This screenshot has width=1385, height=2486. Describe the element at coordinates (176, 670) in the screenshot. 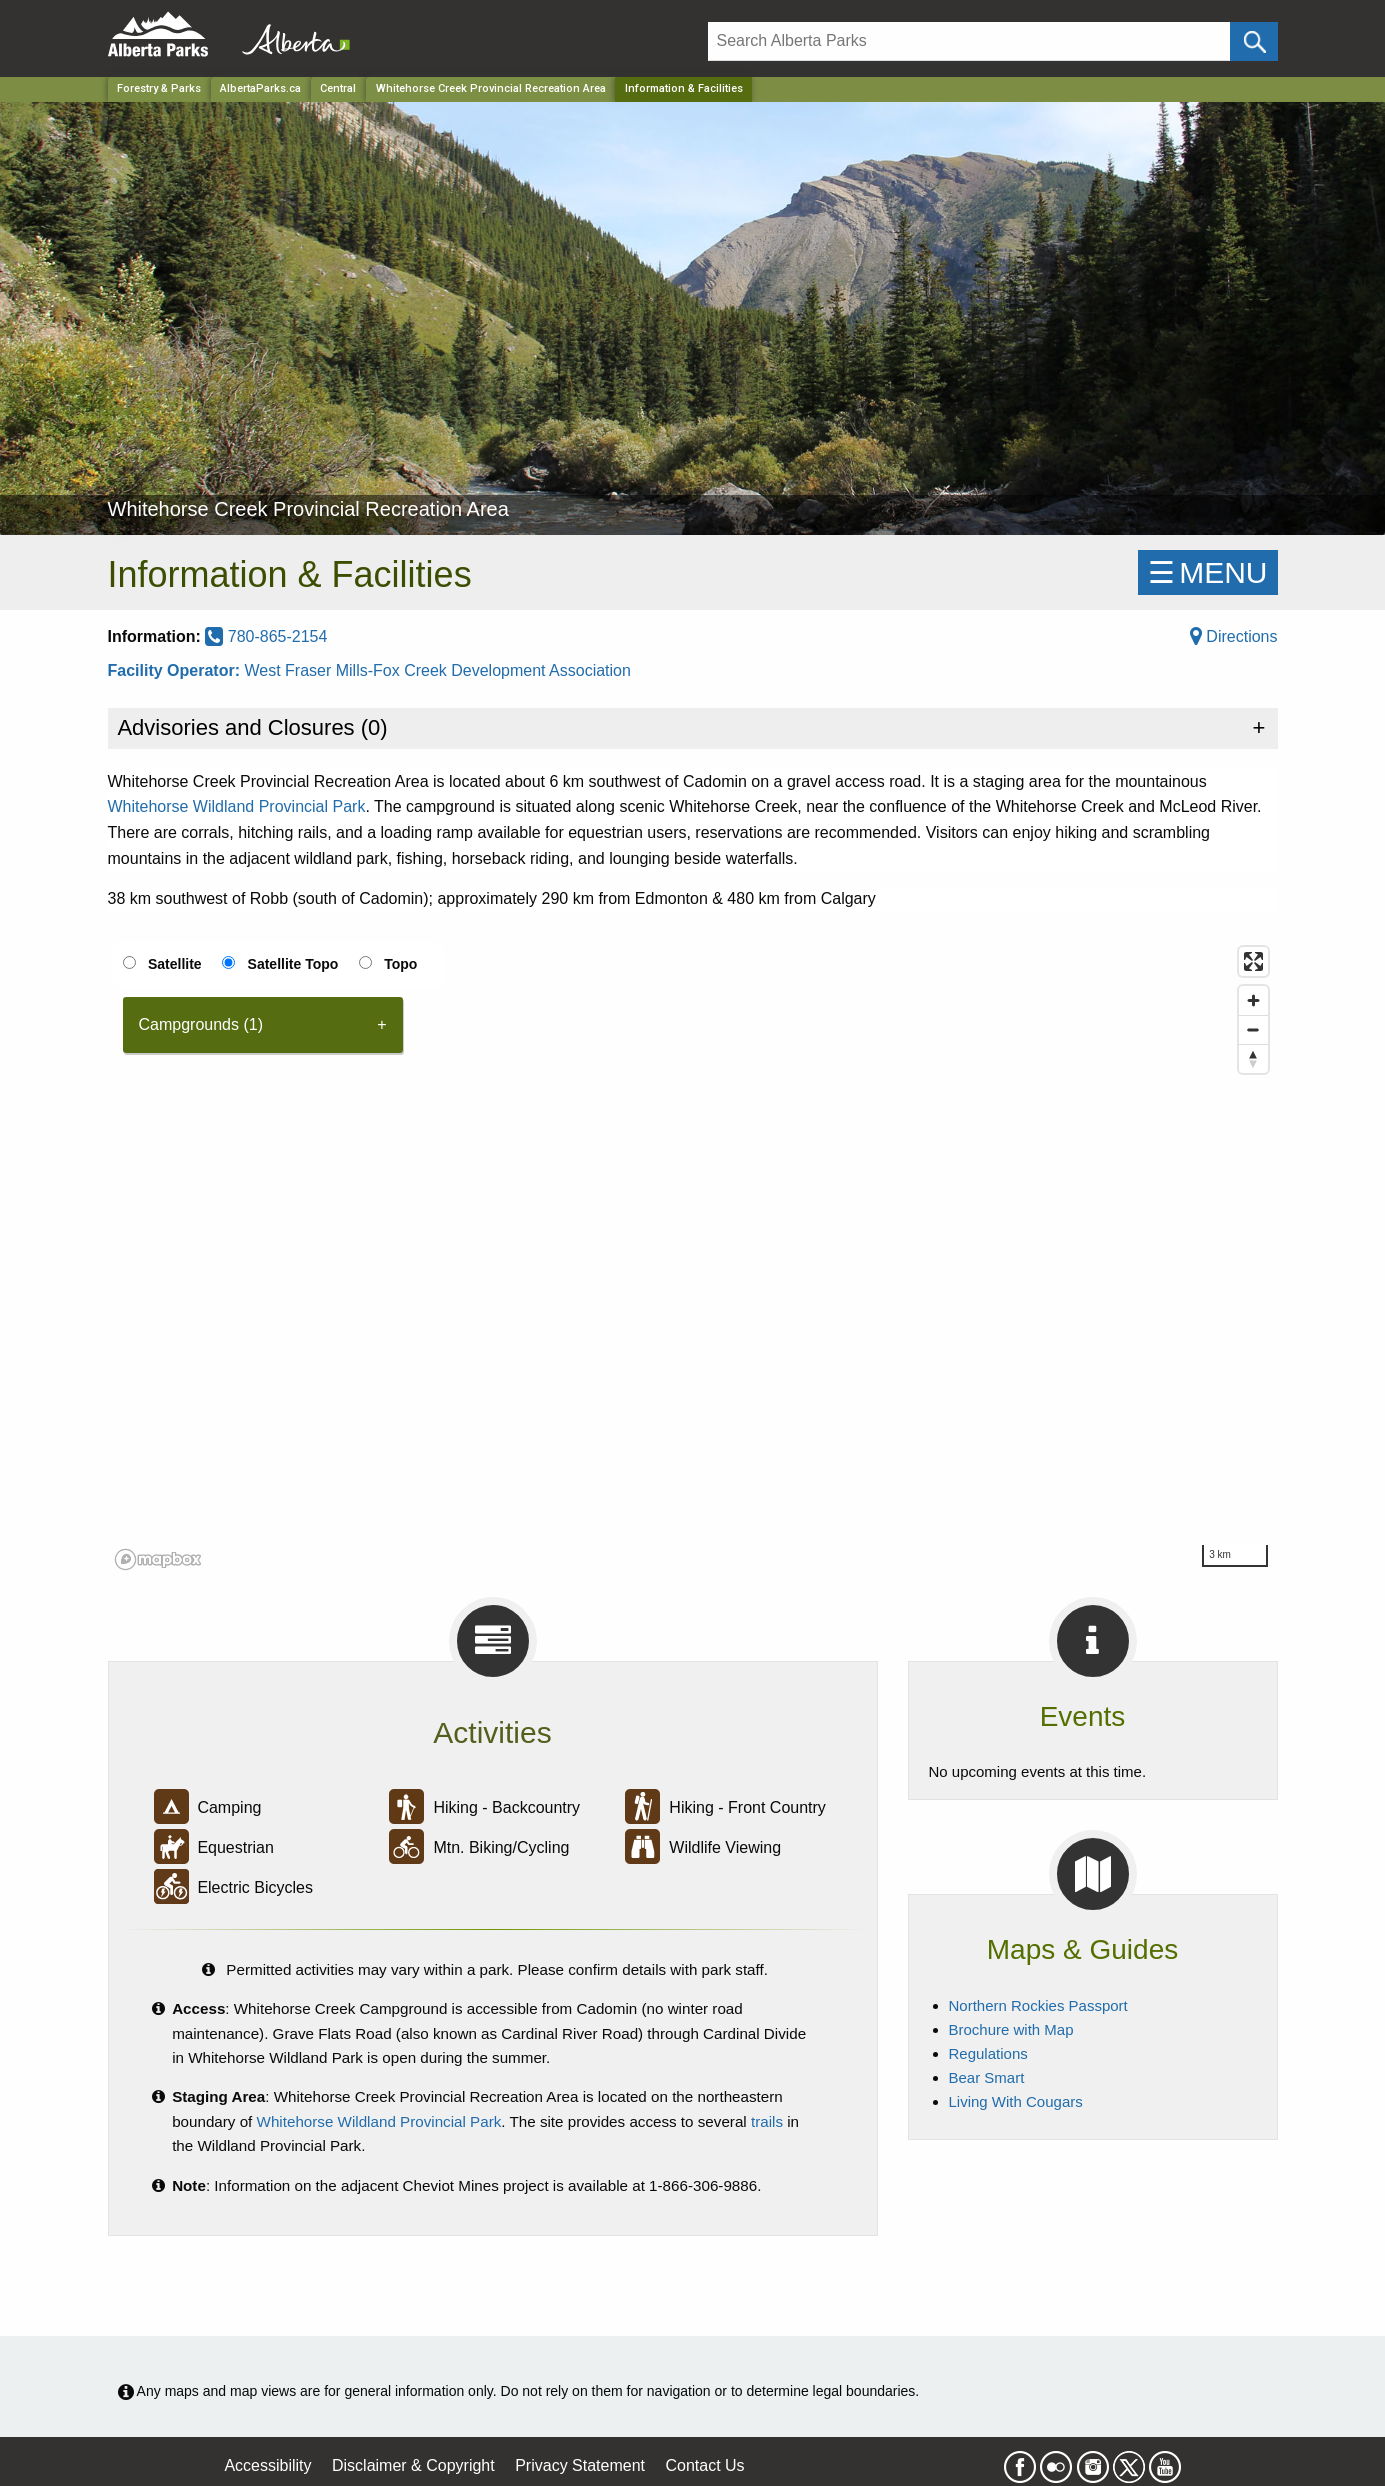

I see `Facility Operator:` at that location.